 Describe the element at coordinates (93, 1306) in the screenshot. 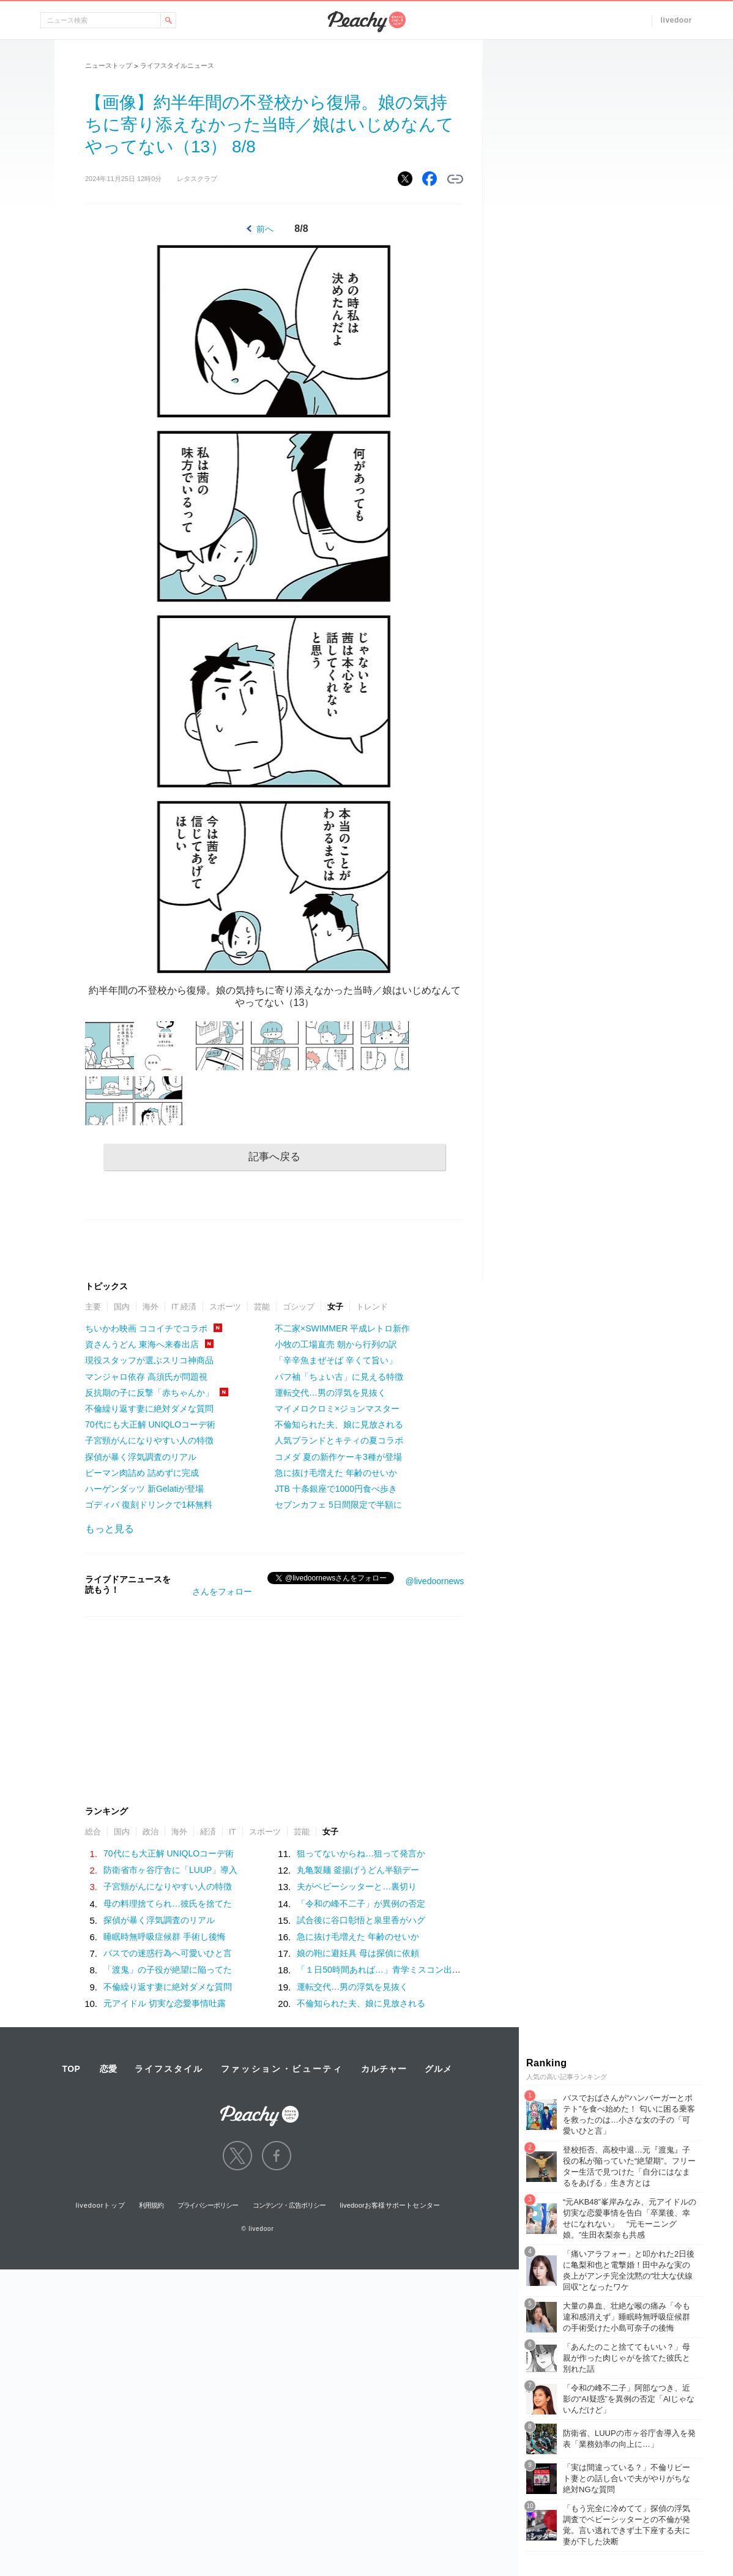

I see `主要` at that location.